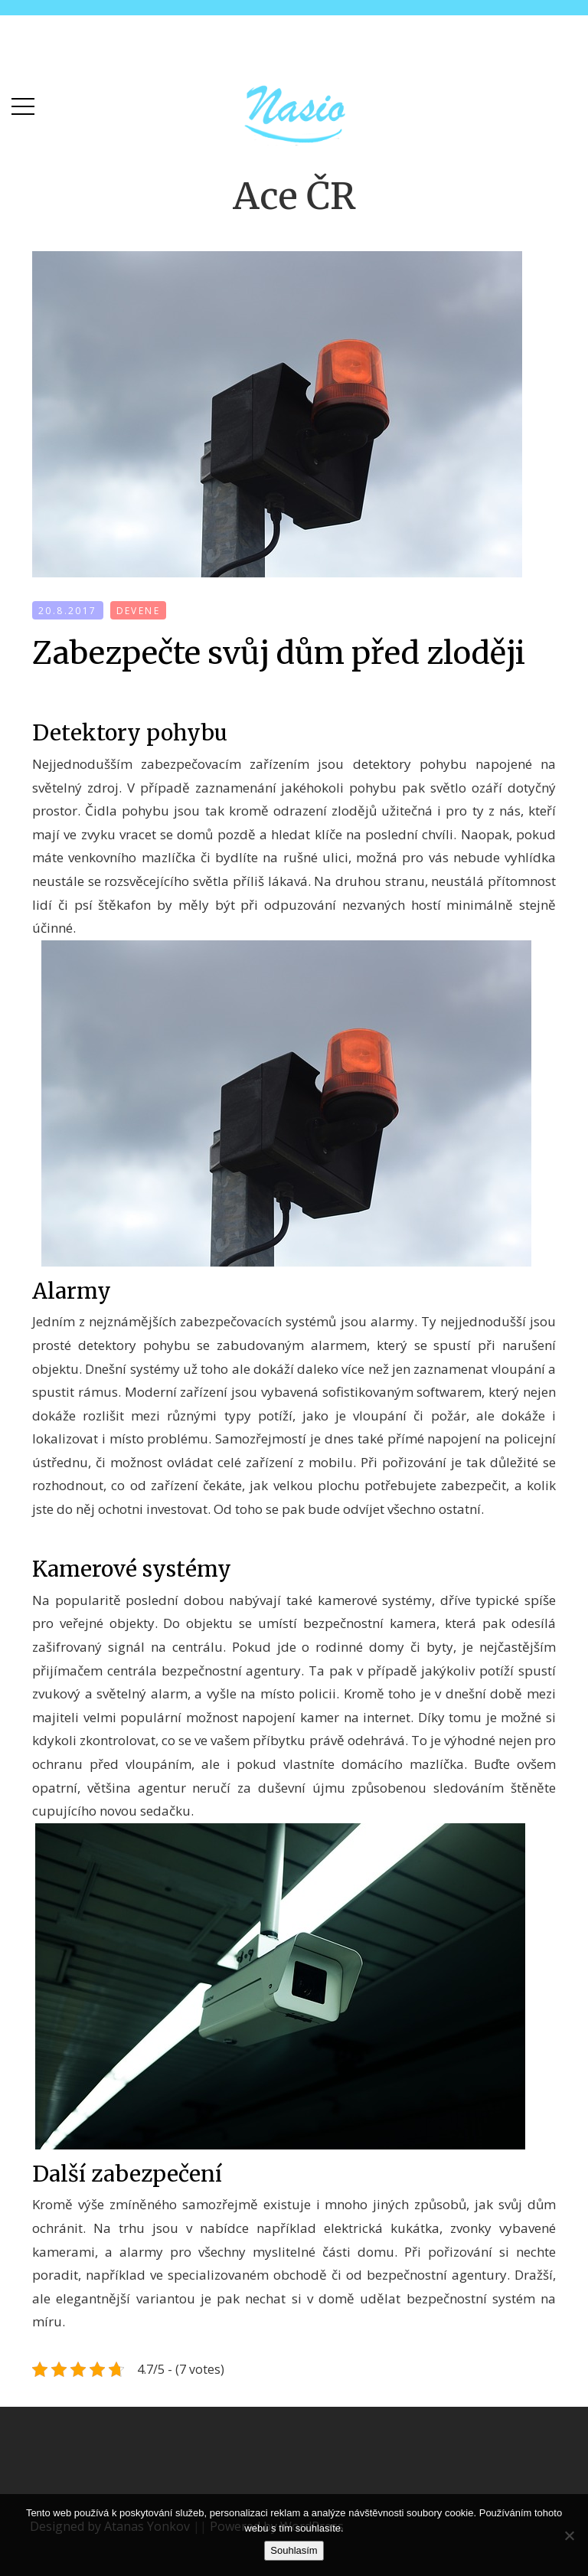 Image resolution: width=588 pixels, height=2576 pixels. I want to click on Souhlasím, so click(293, 2550).